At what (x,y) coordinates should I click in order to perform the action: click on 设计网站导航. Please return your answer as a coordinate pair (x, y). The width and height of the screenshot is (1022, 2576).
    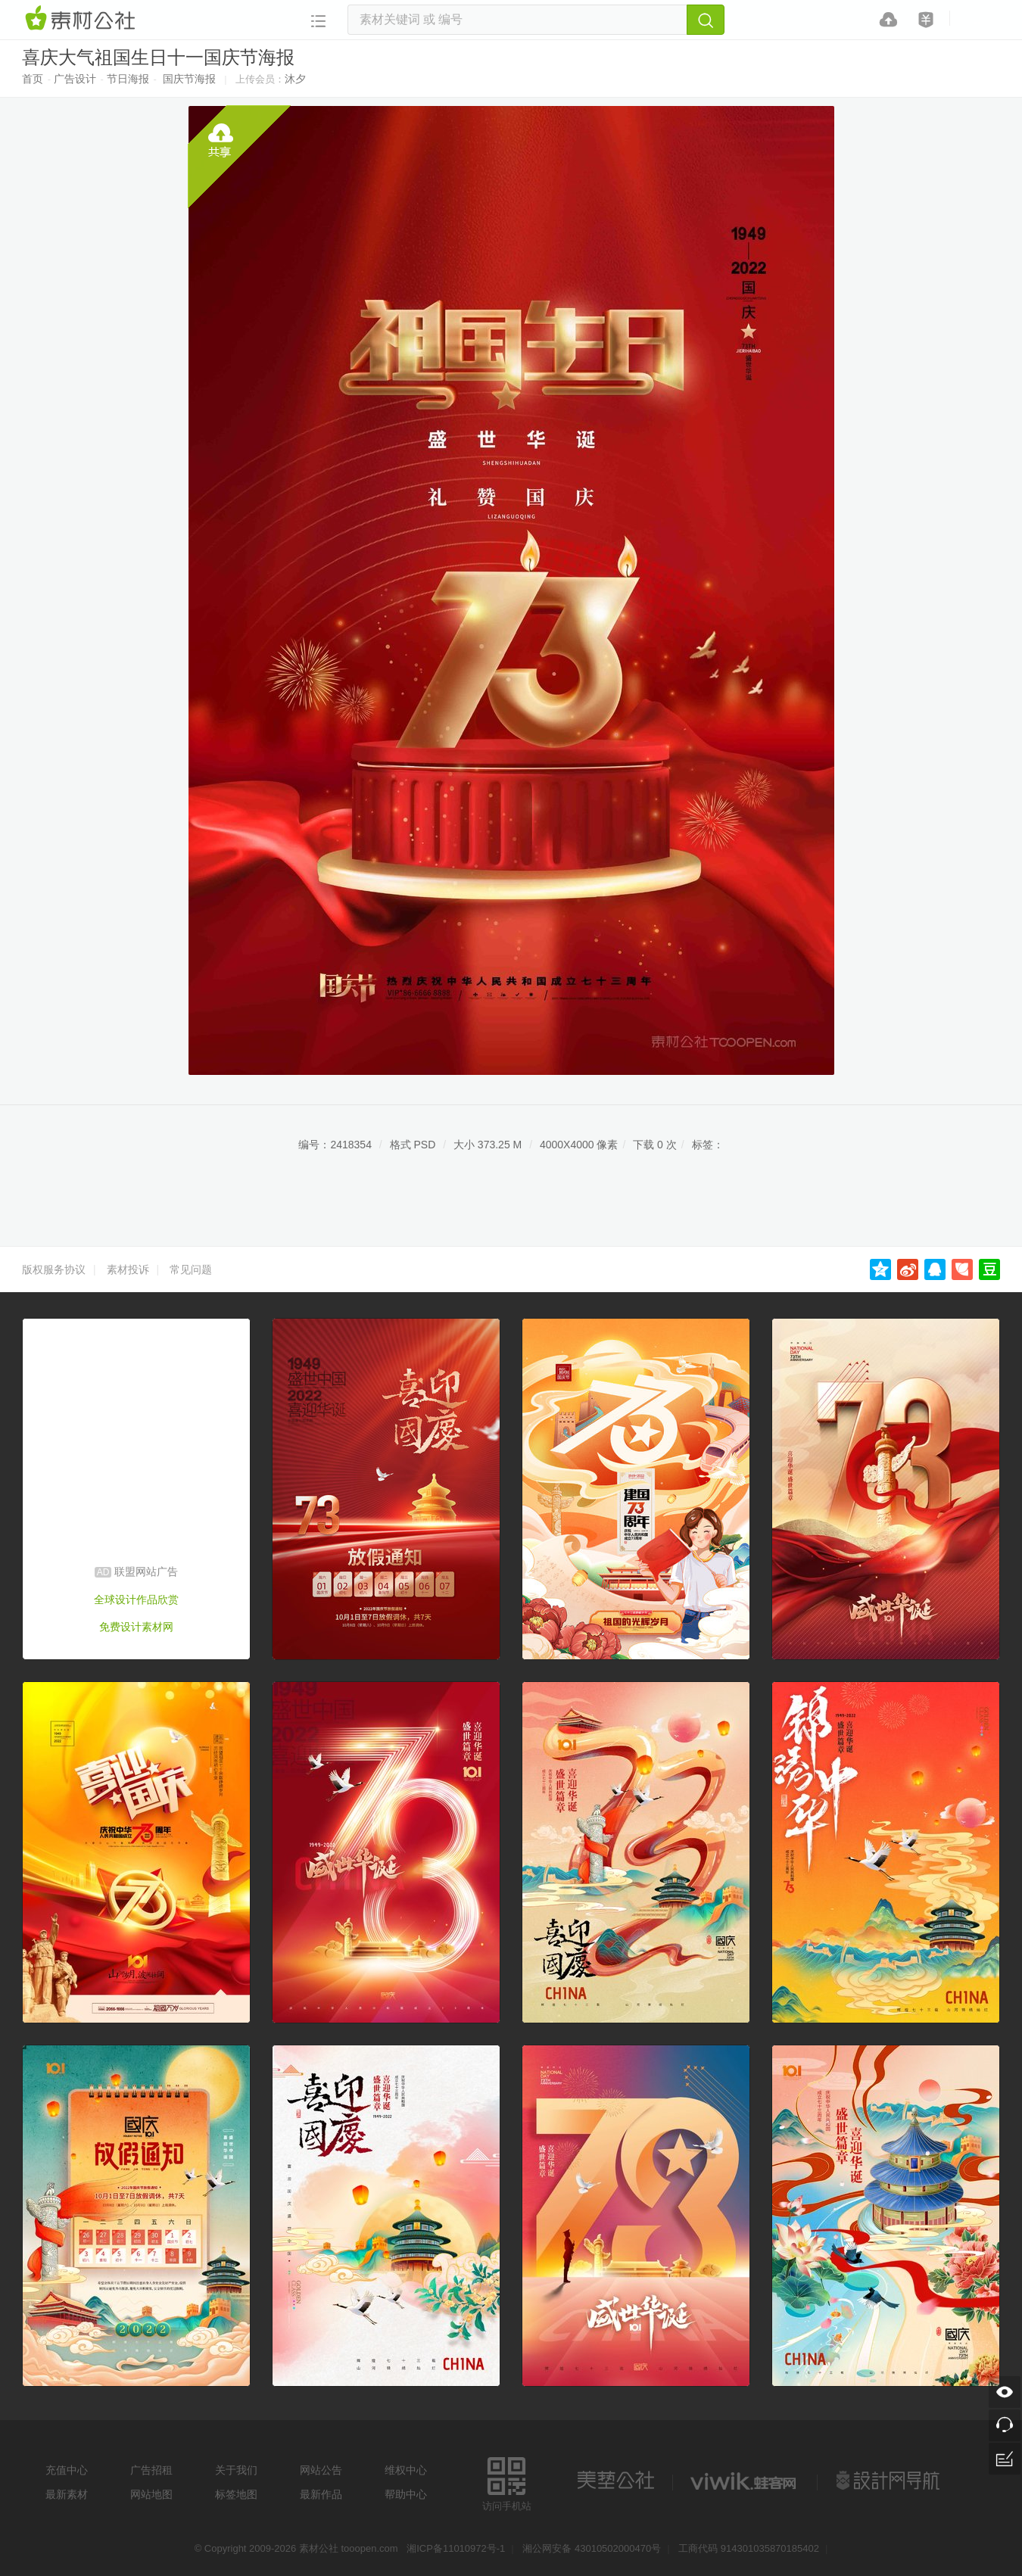
    Looking at the image, I should click on (889, 2480).